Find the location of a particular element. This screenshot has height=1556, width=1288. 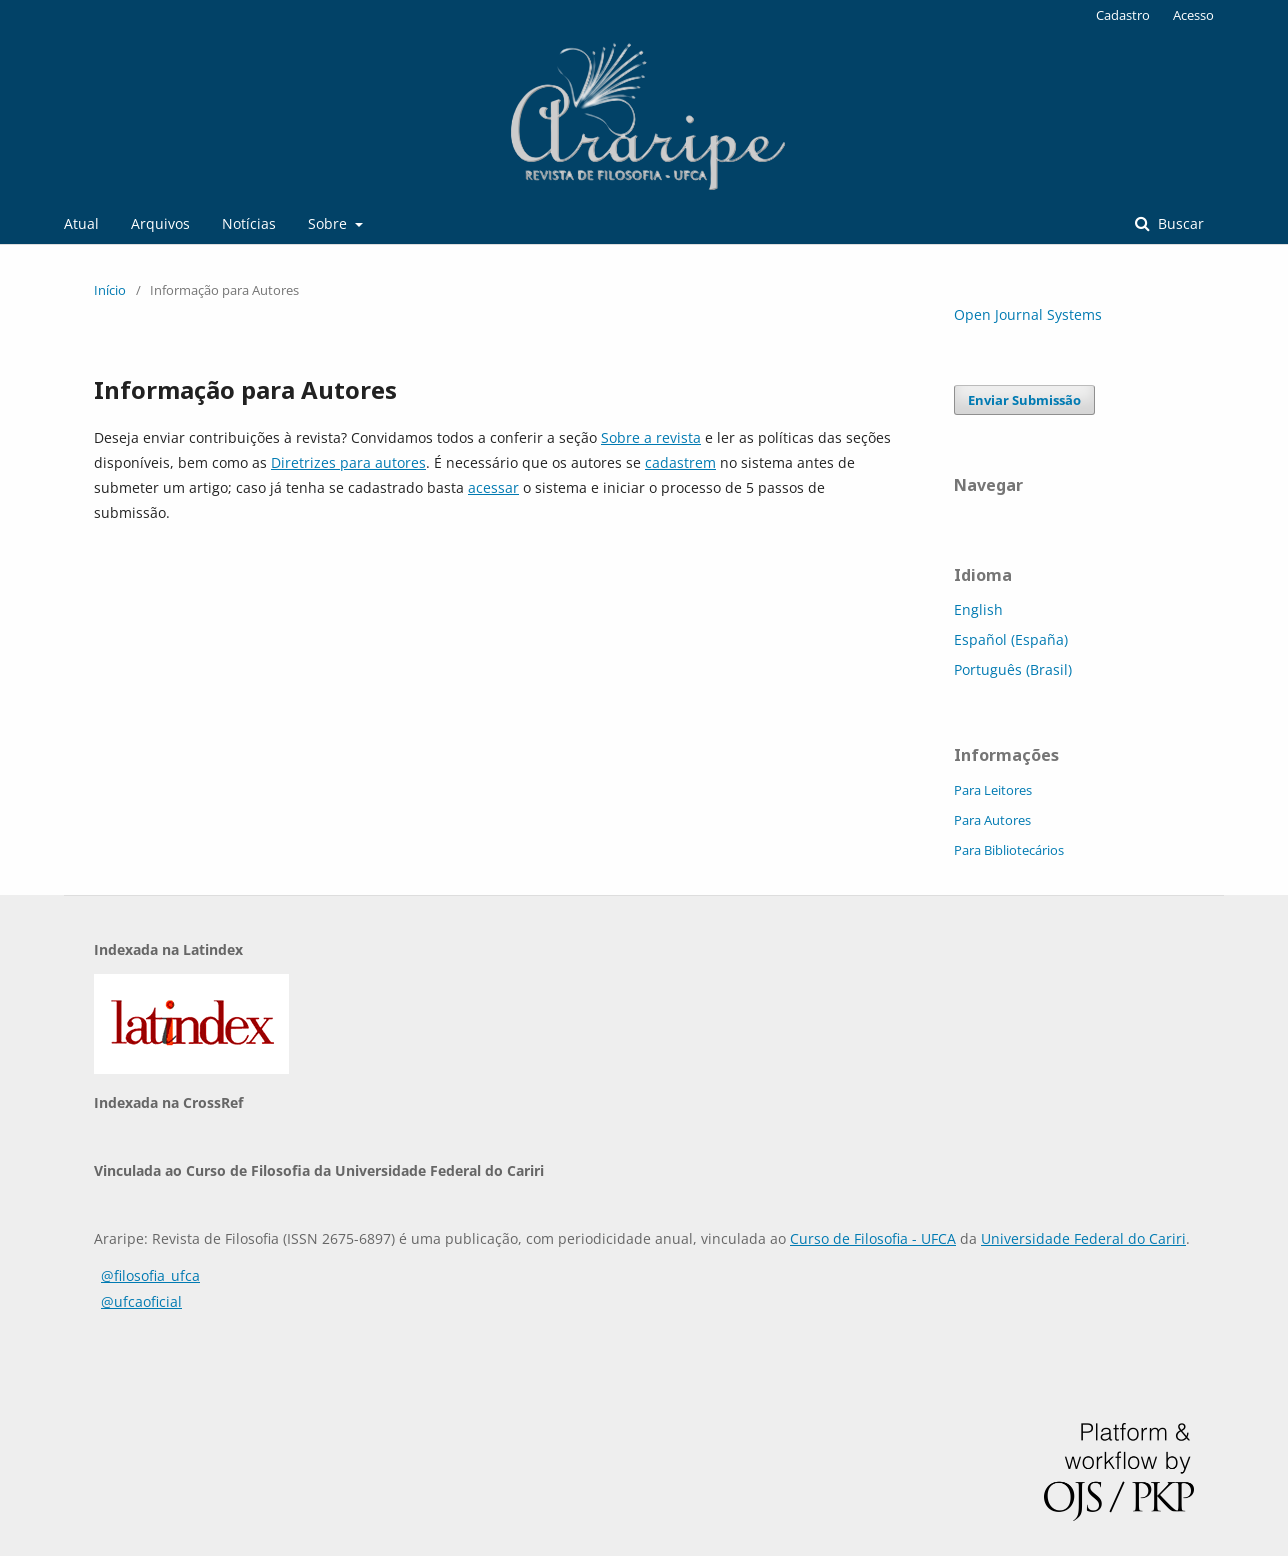

Sobre is located at coordinates (329, 223).